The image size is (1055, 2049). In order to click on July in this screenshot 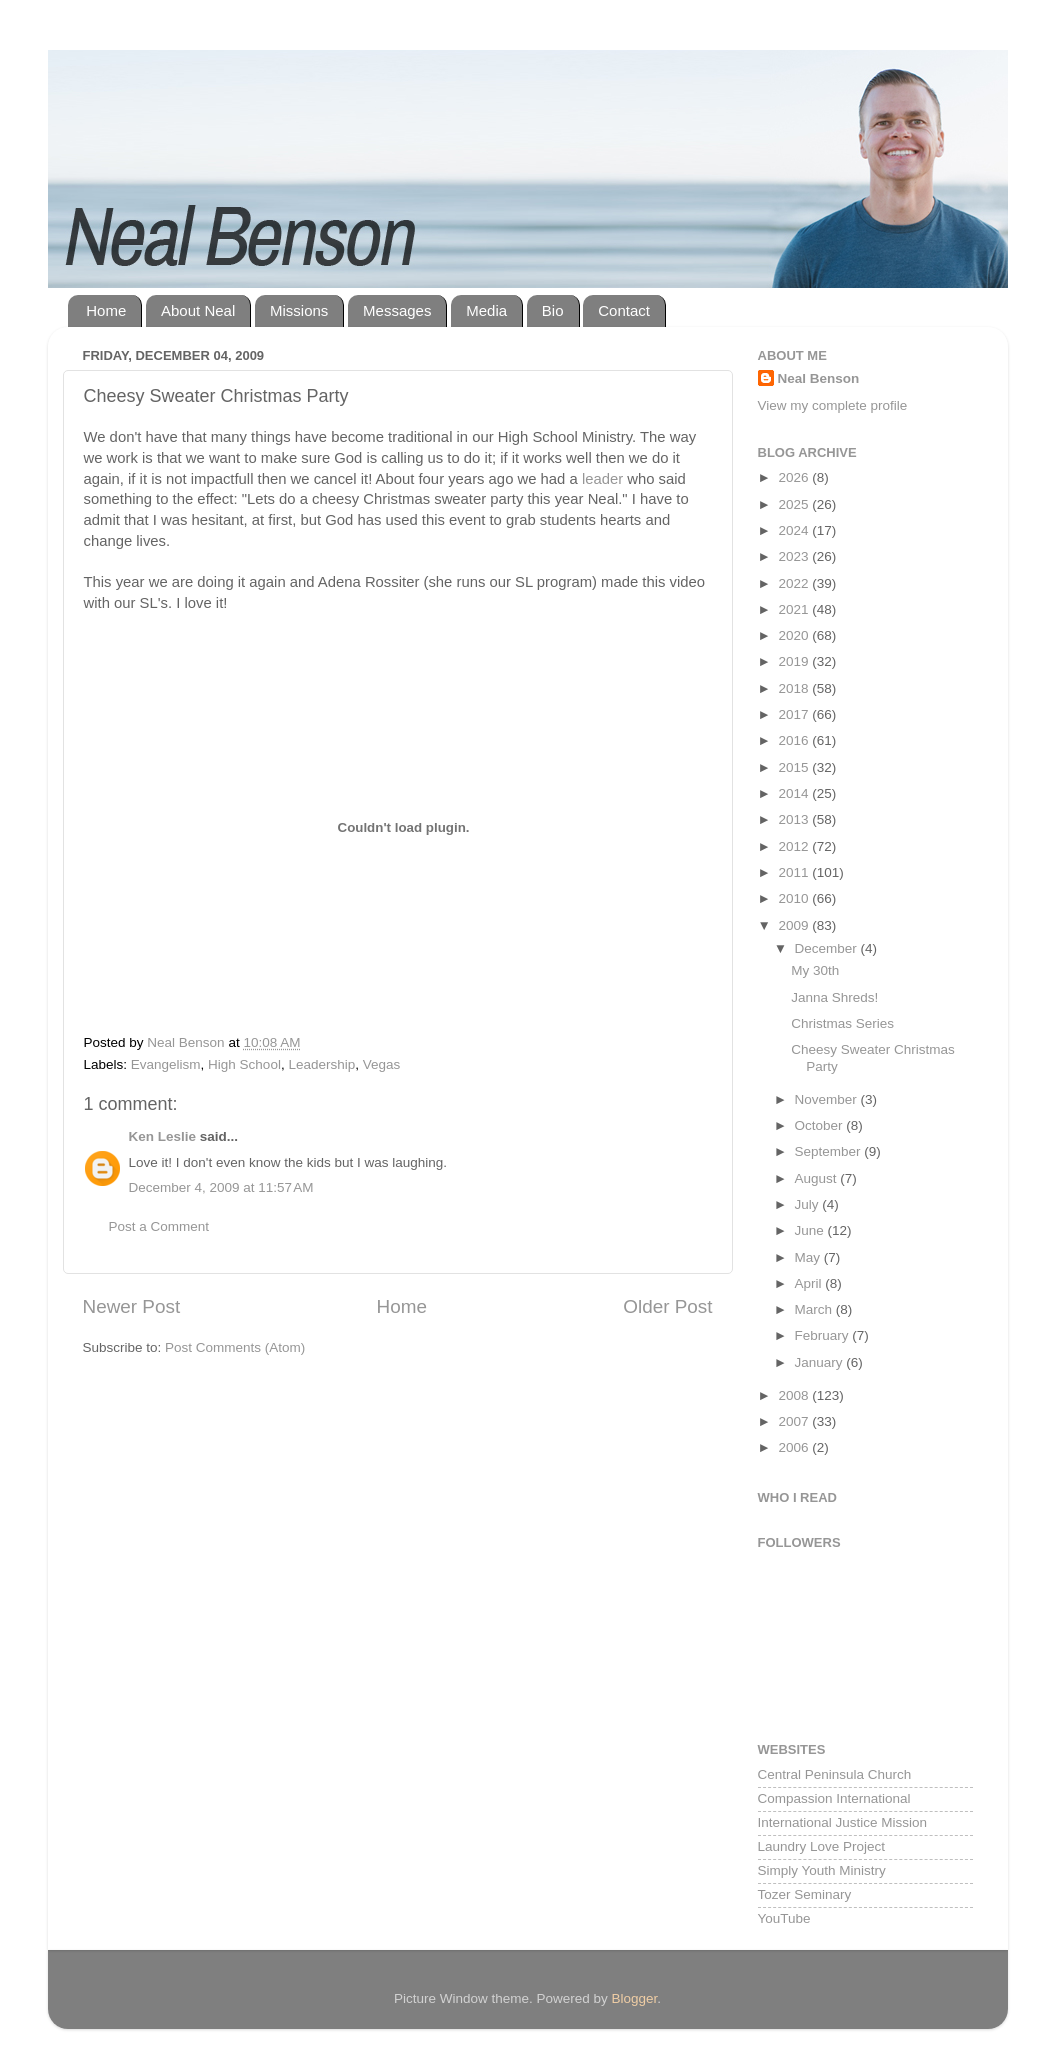, I will do `click(809, 1204)`.